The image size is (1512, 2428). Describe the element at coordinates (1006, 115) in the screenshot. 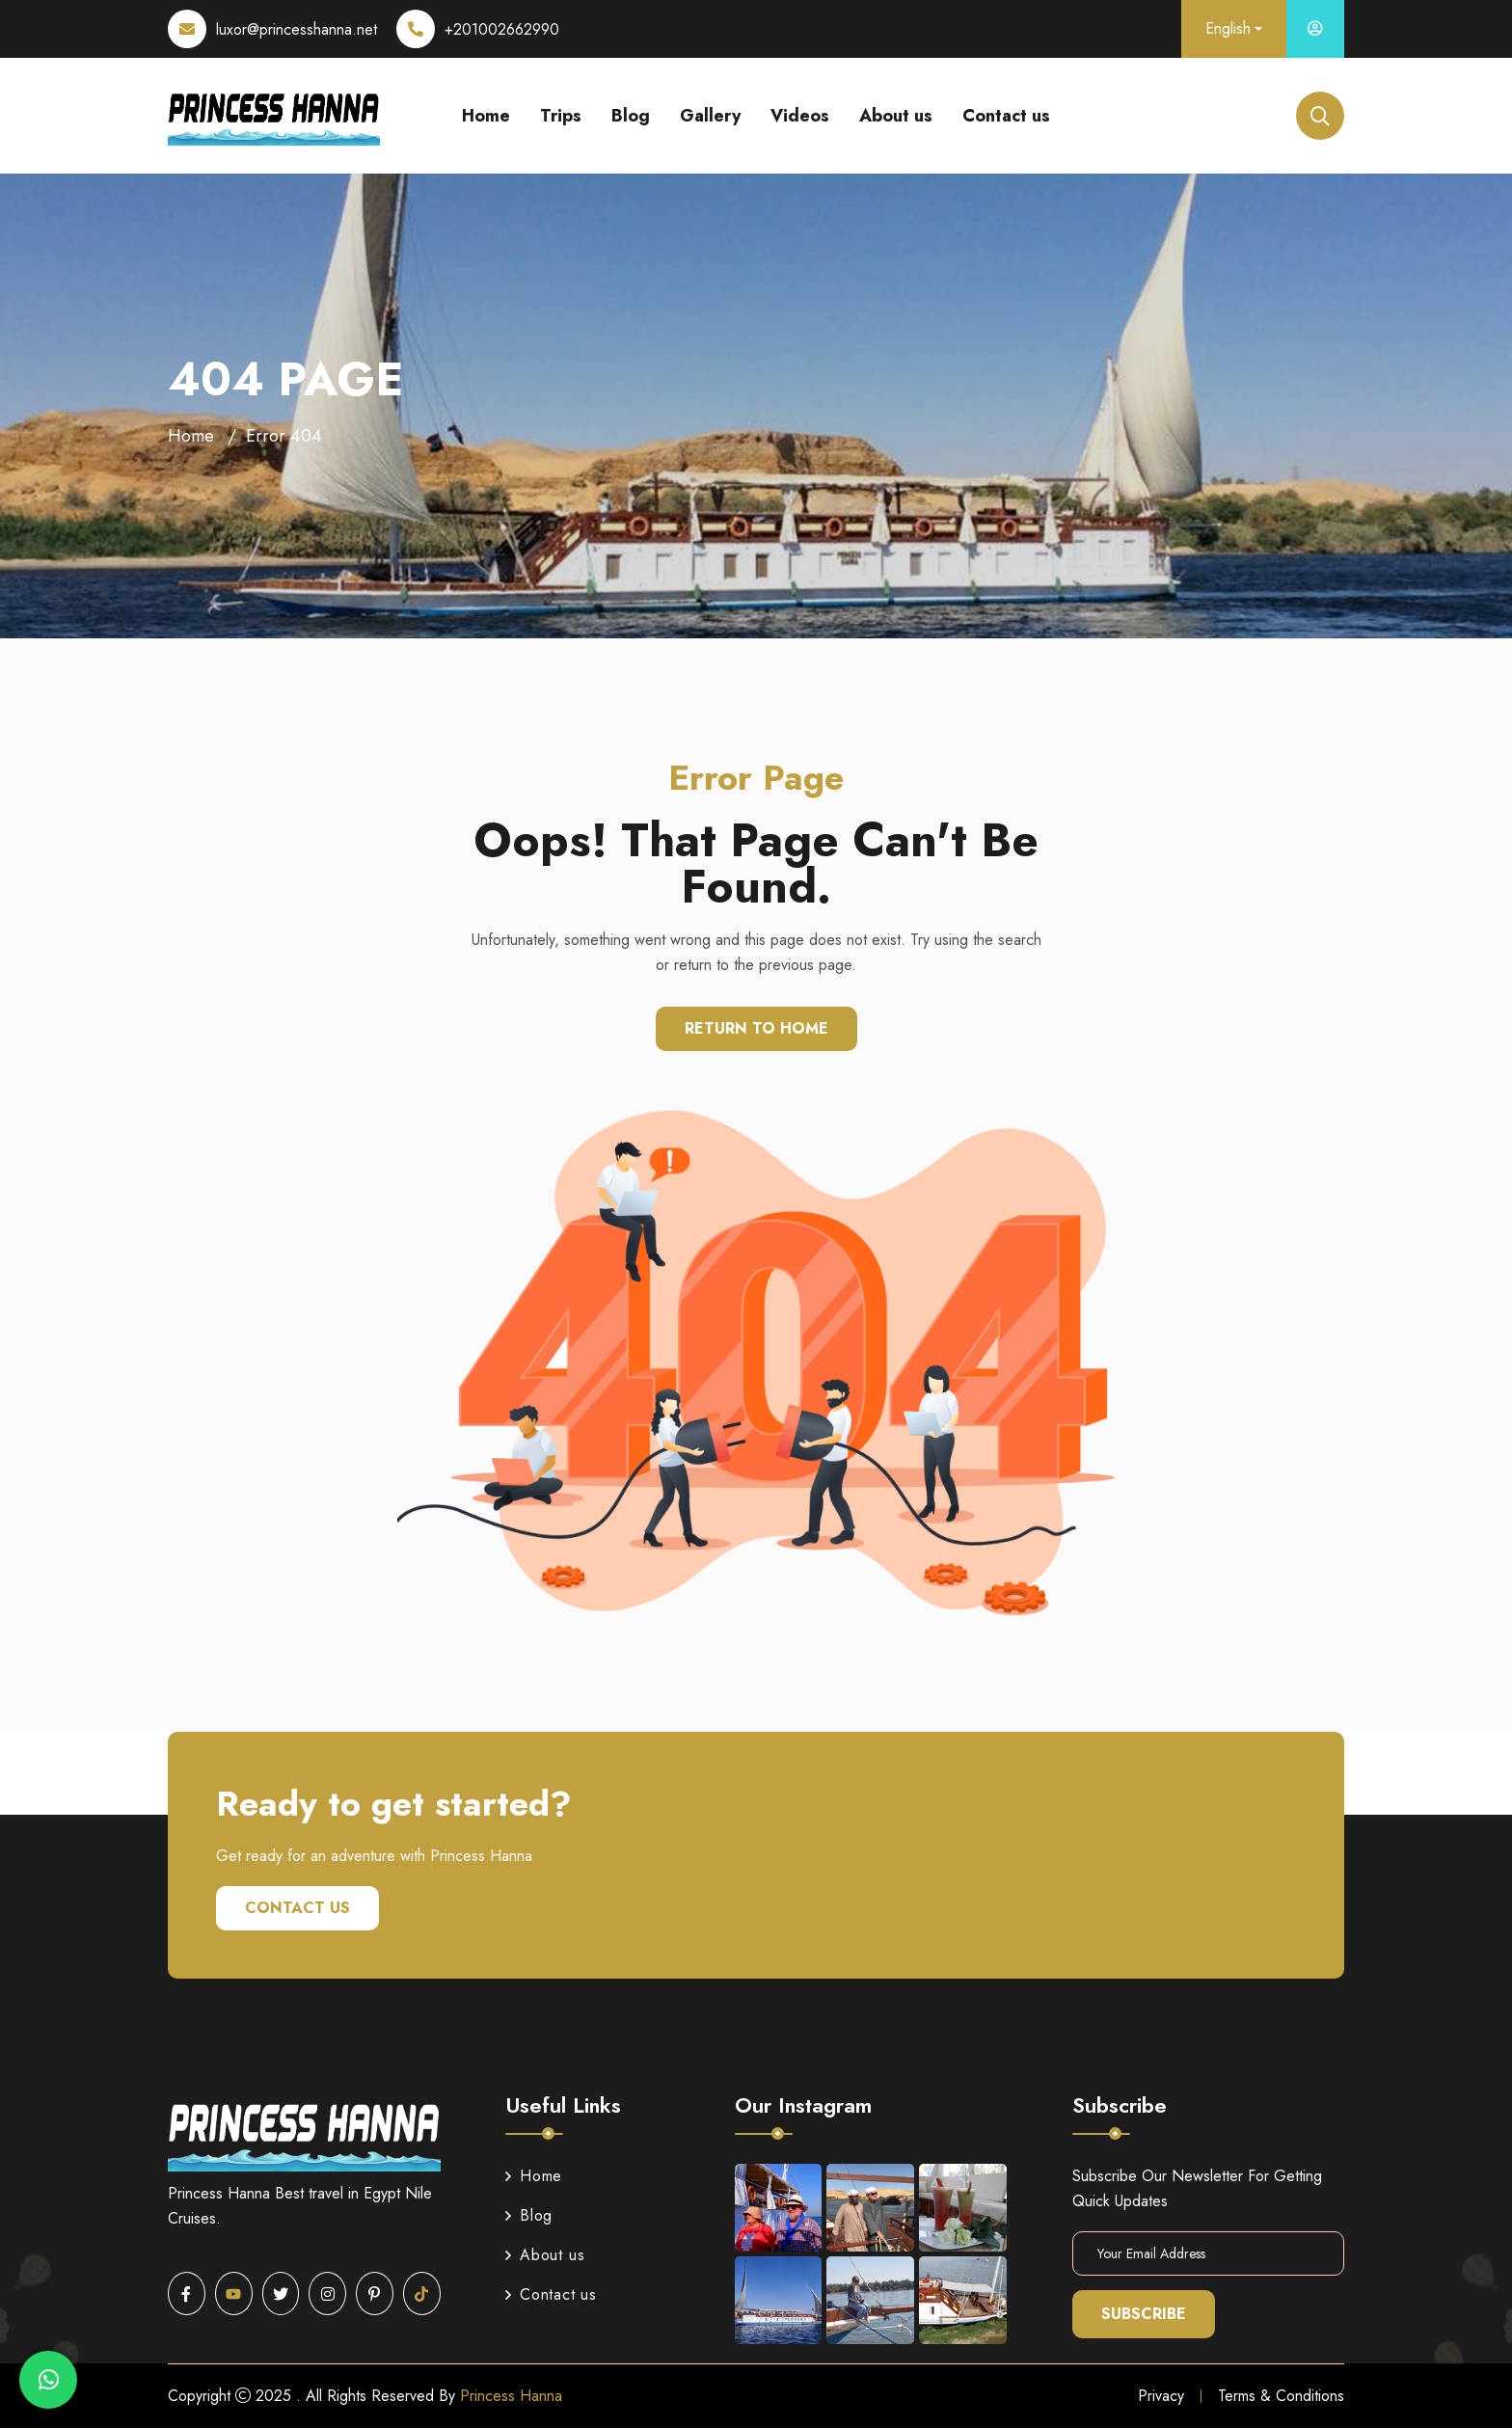

I see `Contact us` at that location.